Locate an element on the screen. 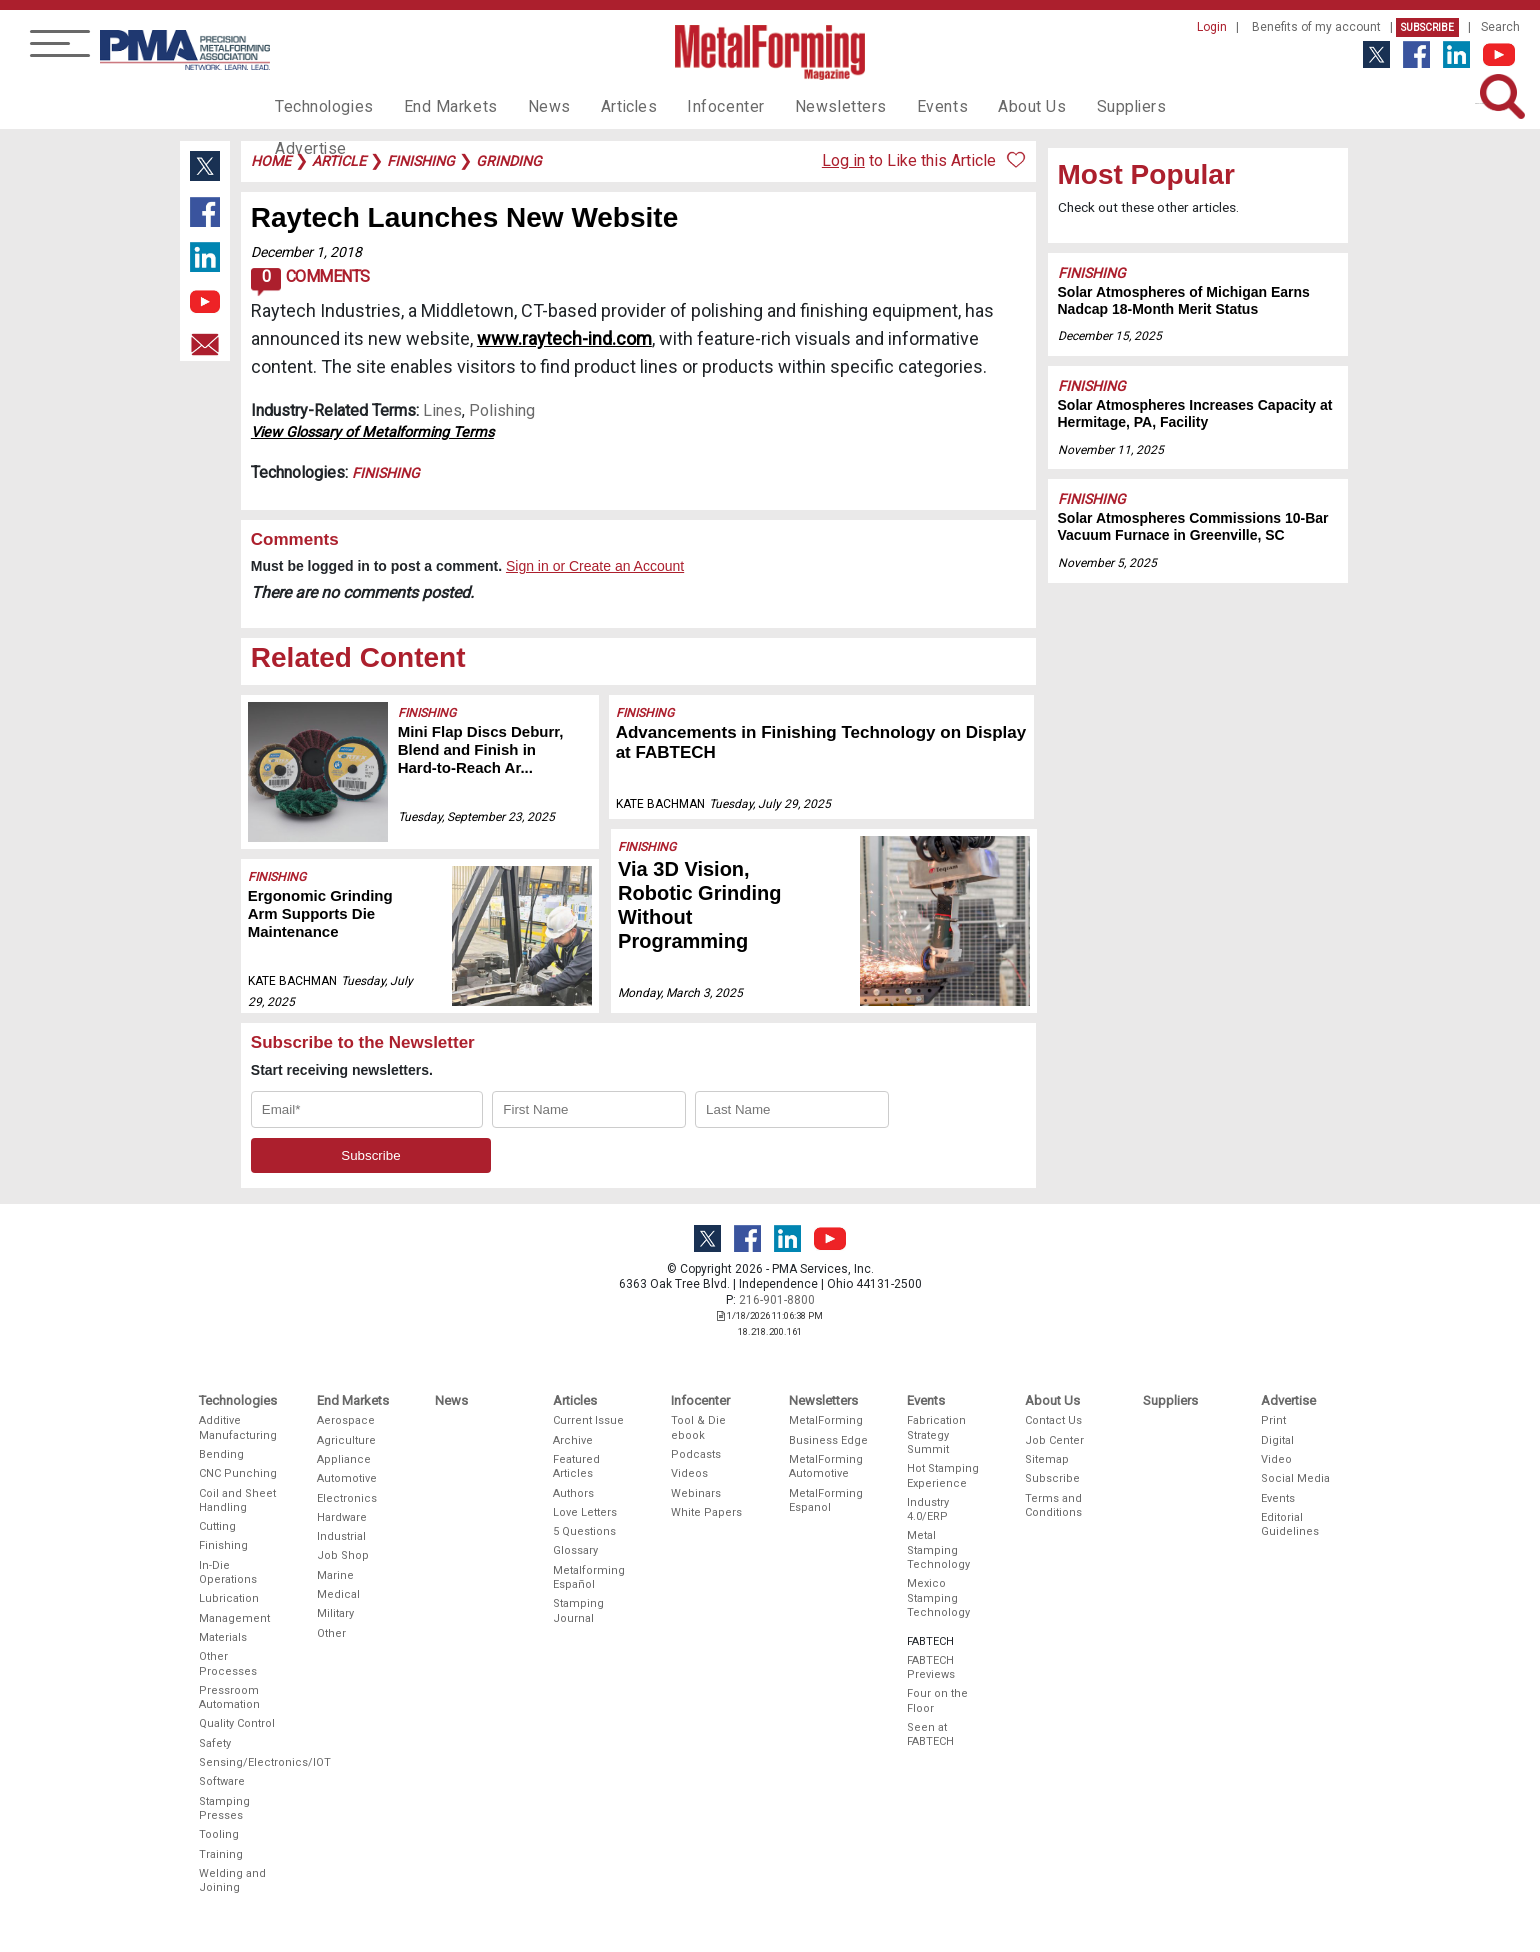 This screenshot has height=1952, width=1540. Lines is located at coordinates (442, 410).